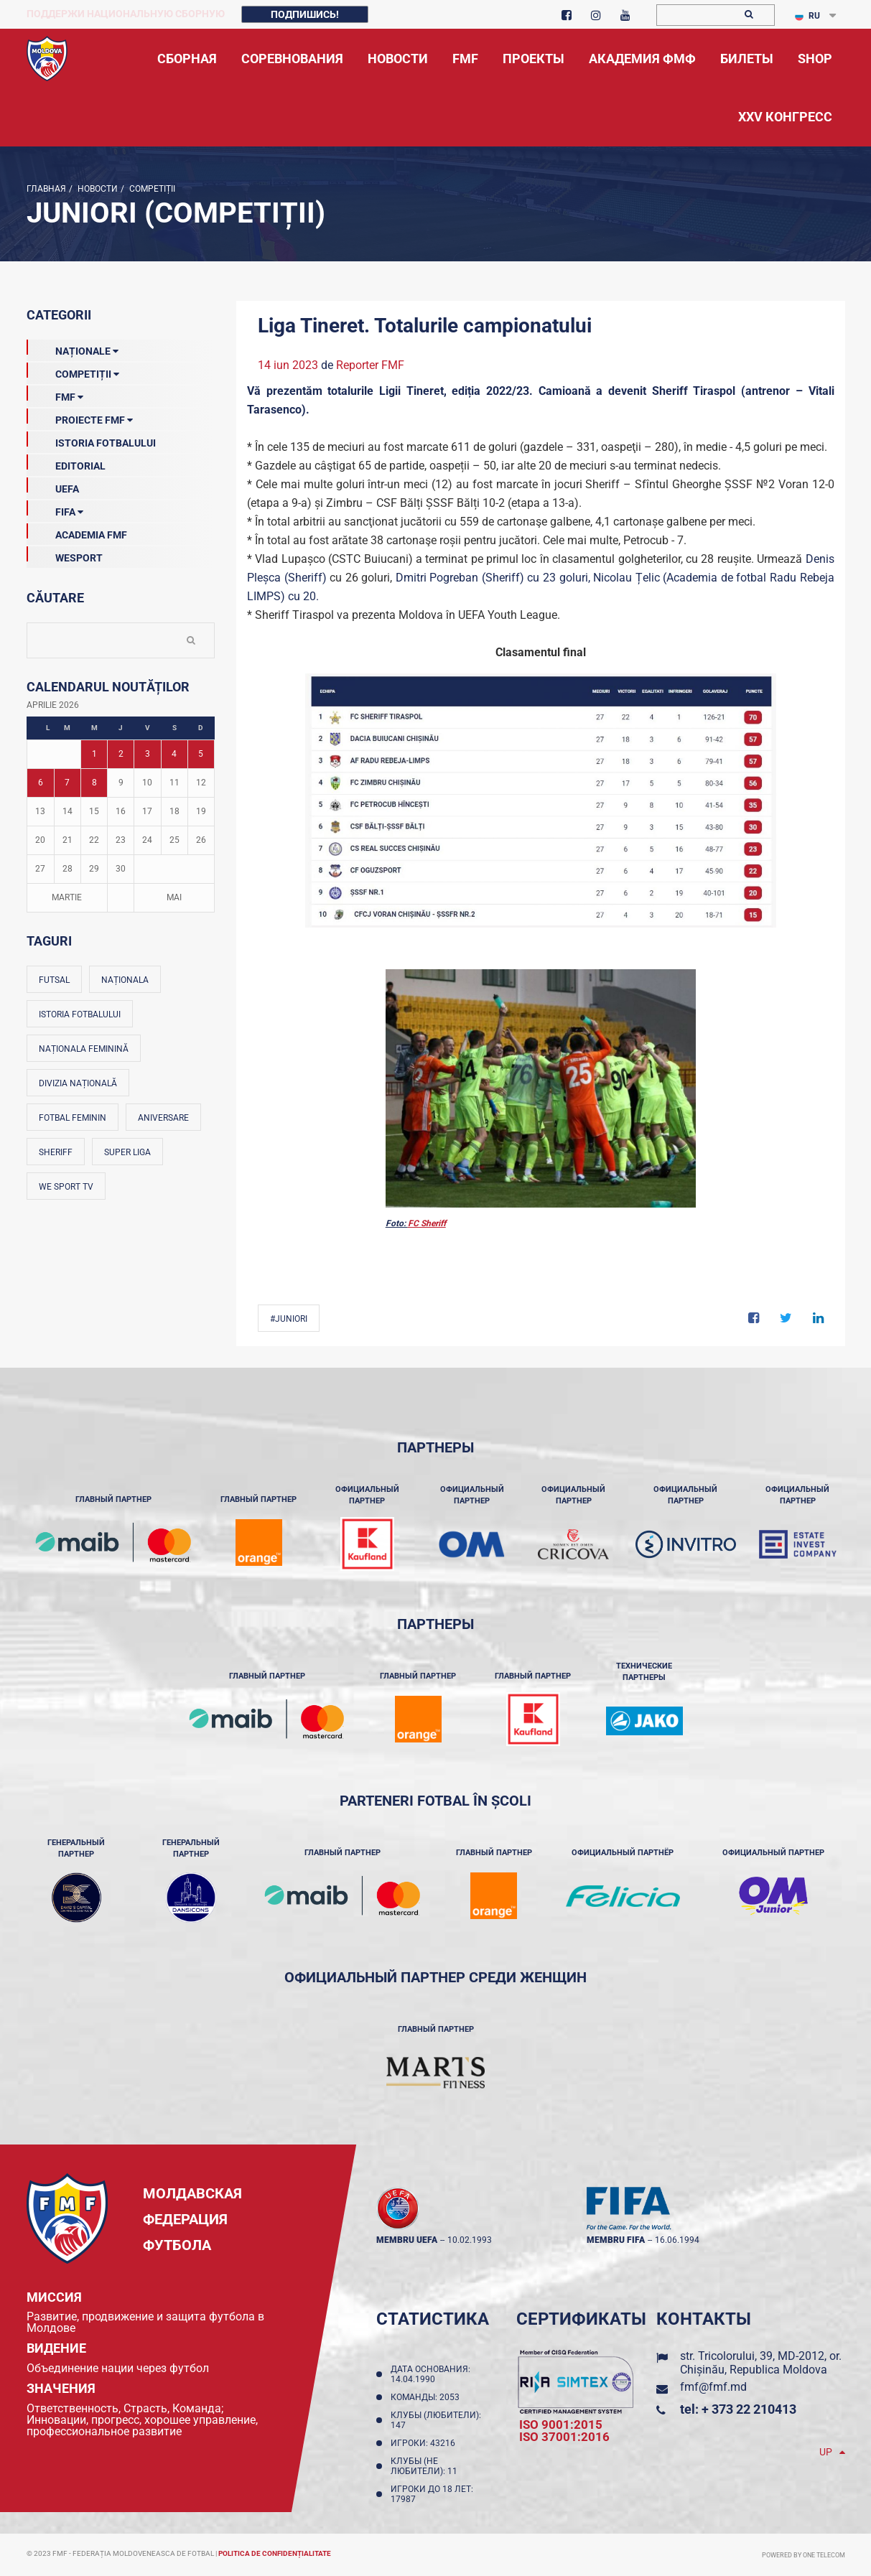 Image resolution: width=871 pixels, height=2576 pixels. I want to click on 2 [Posturi publicate pe 02-04-2026], so click(121, 754).